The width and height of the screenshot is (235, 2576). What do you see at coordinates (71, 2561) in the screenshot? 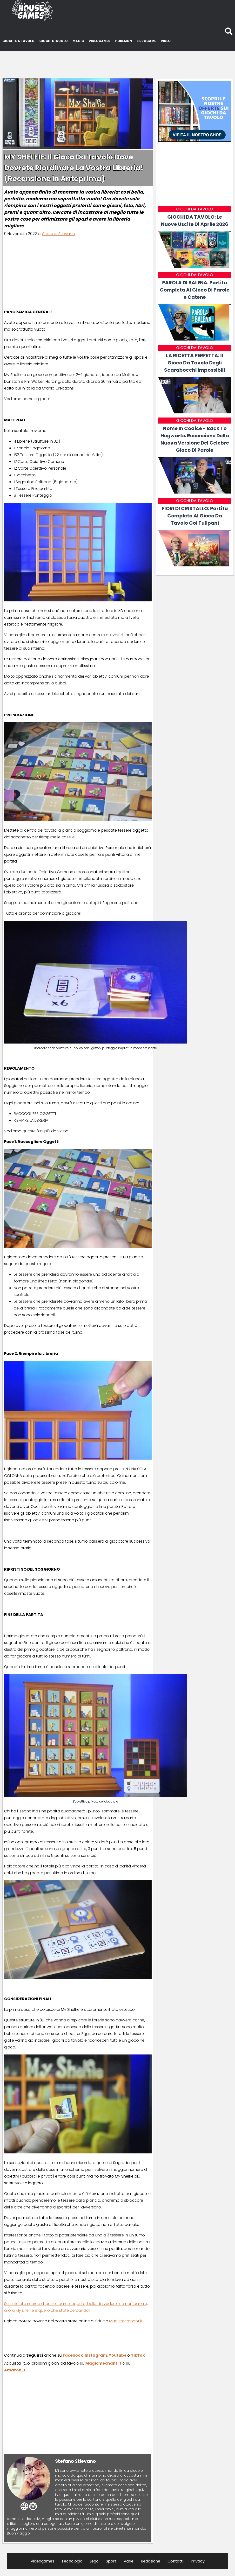
I see `Tecnologia` at bounding box center [71, 2561].